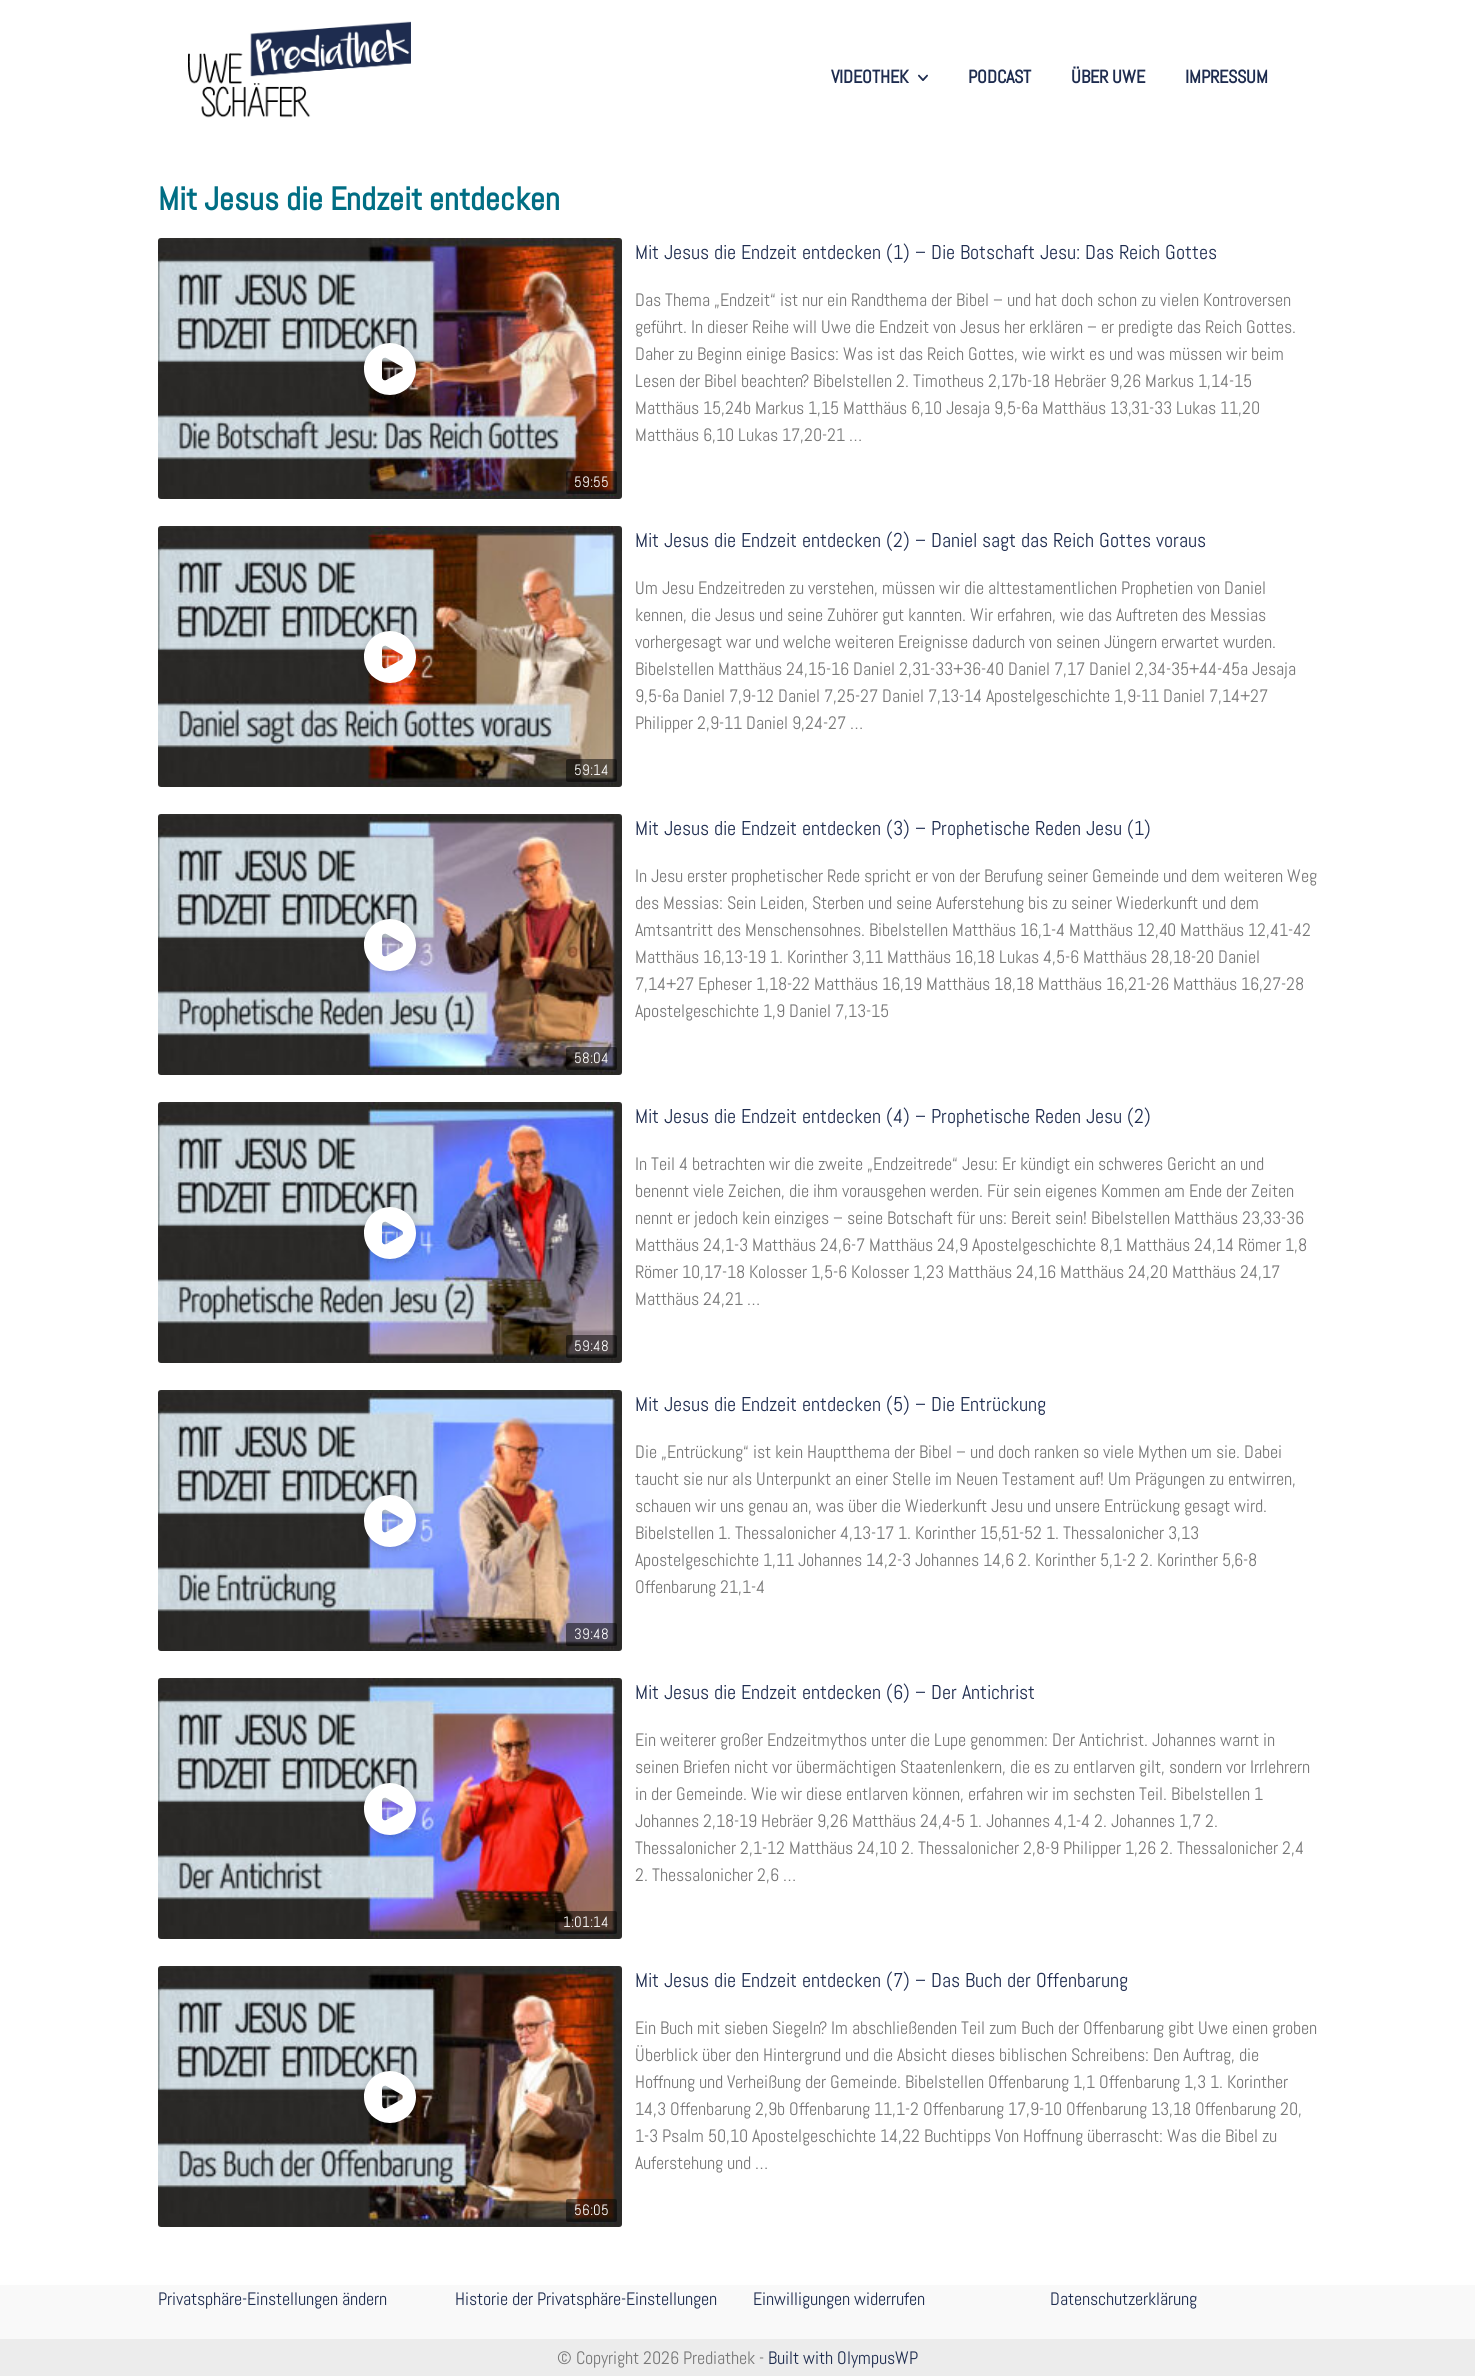 The height and width of the screenshot is (2376, 1475). I want to click on Mit Jesus die Endzeit entdecken (2) – Daniel sagt das Reich Gottes voraus, so click(920, 540).